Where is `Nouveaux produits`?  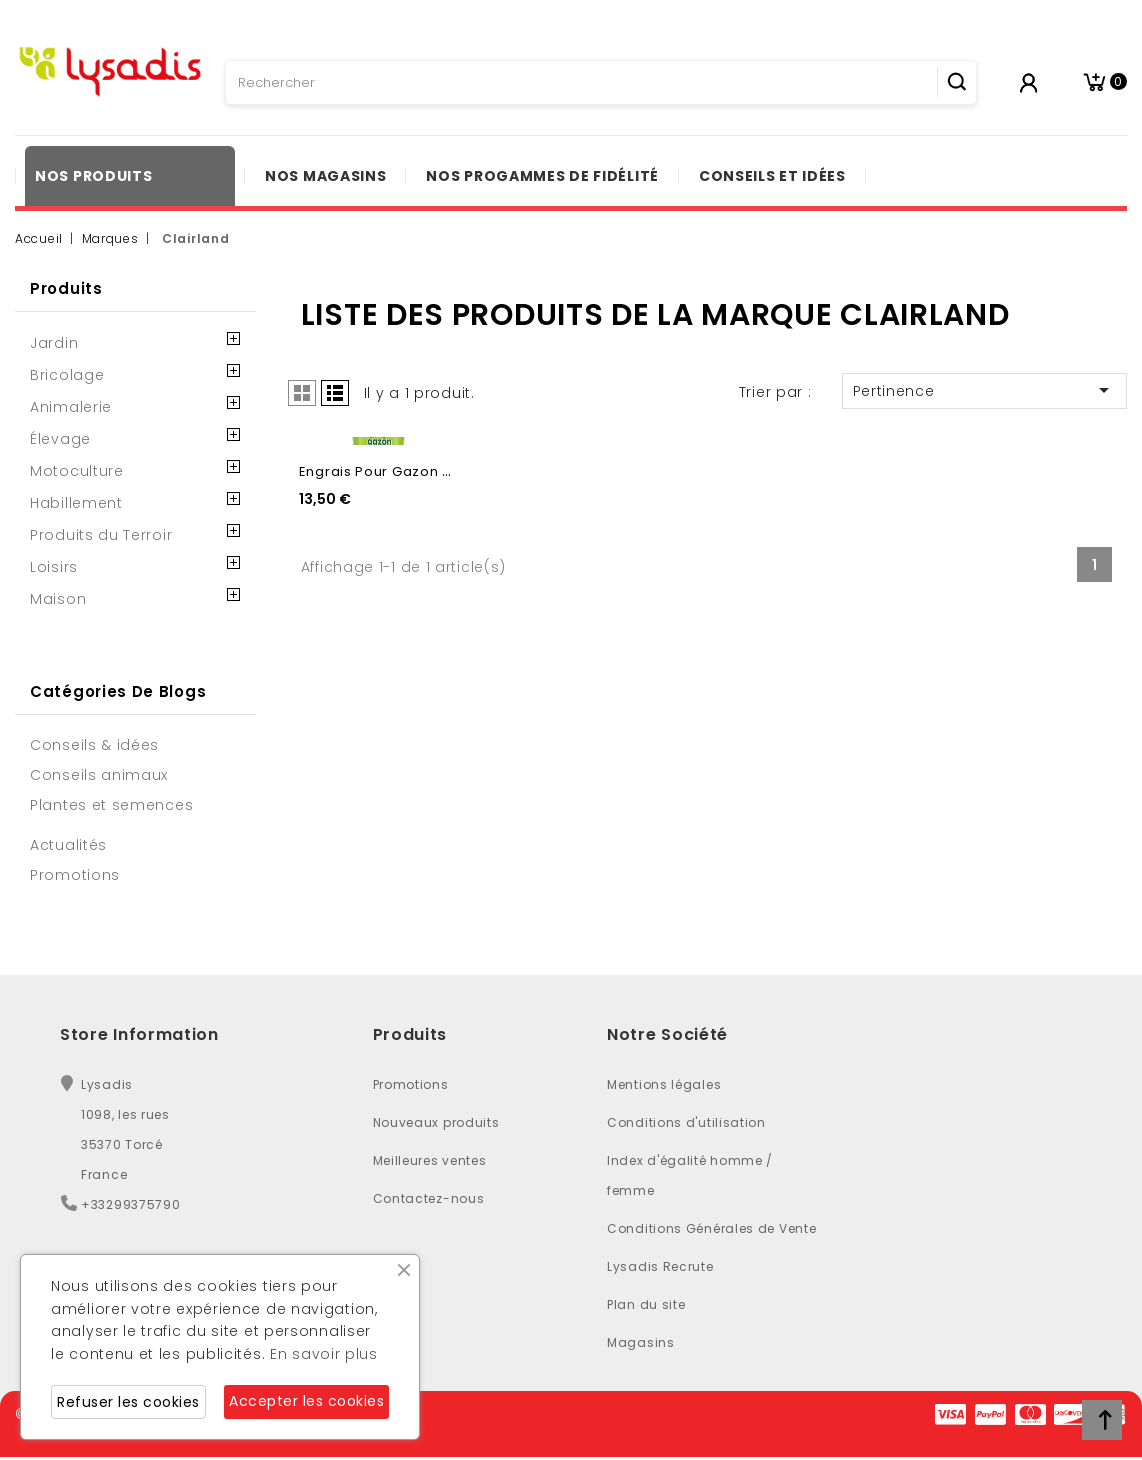
Nouveaux produits is located at coordinates (436, 1122).